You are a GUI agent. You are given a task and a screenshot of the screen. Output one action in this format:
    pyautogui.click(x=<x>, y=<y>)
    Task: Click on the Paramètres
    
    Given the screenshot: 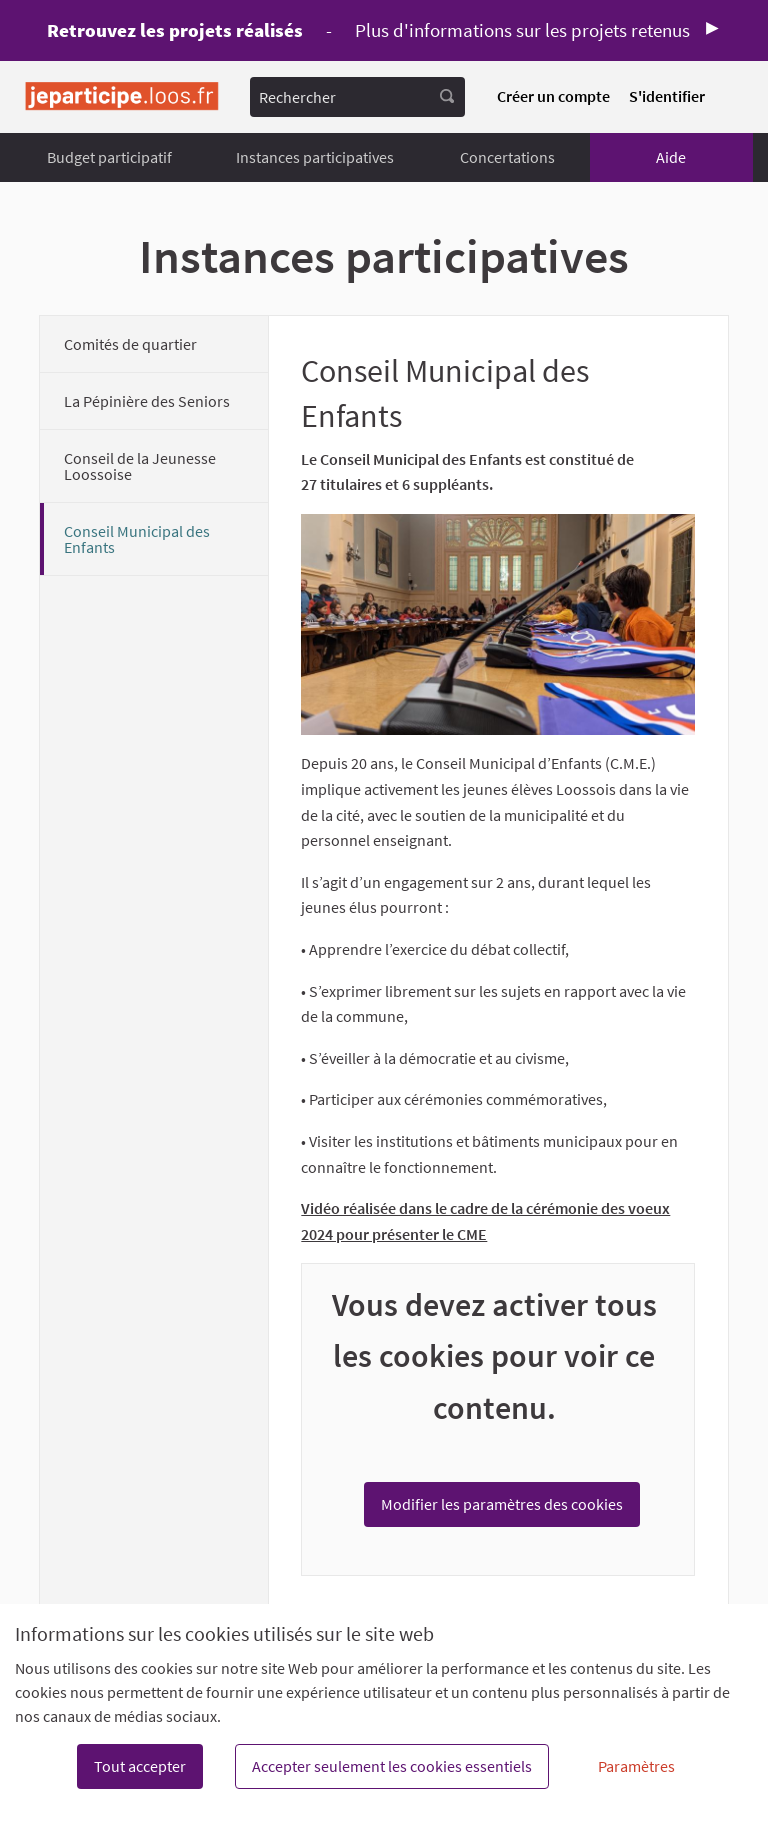 What is the action you would take?
    pyautogui.click(x=636, y=1766)
    